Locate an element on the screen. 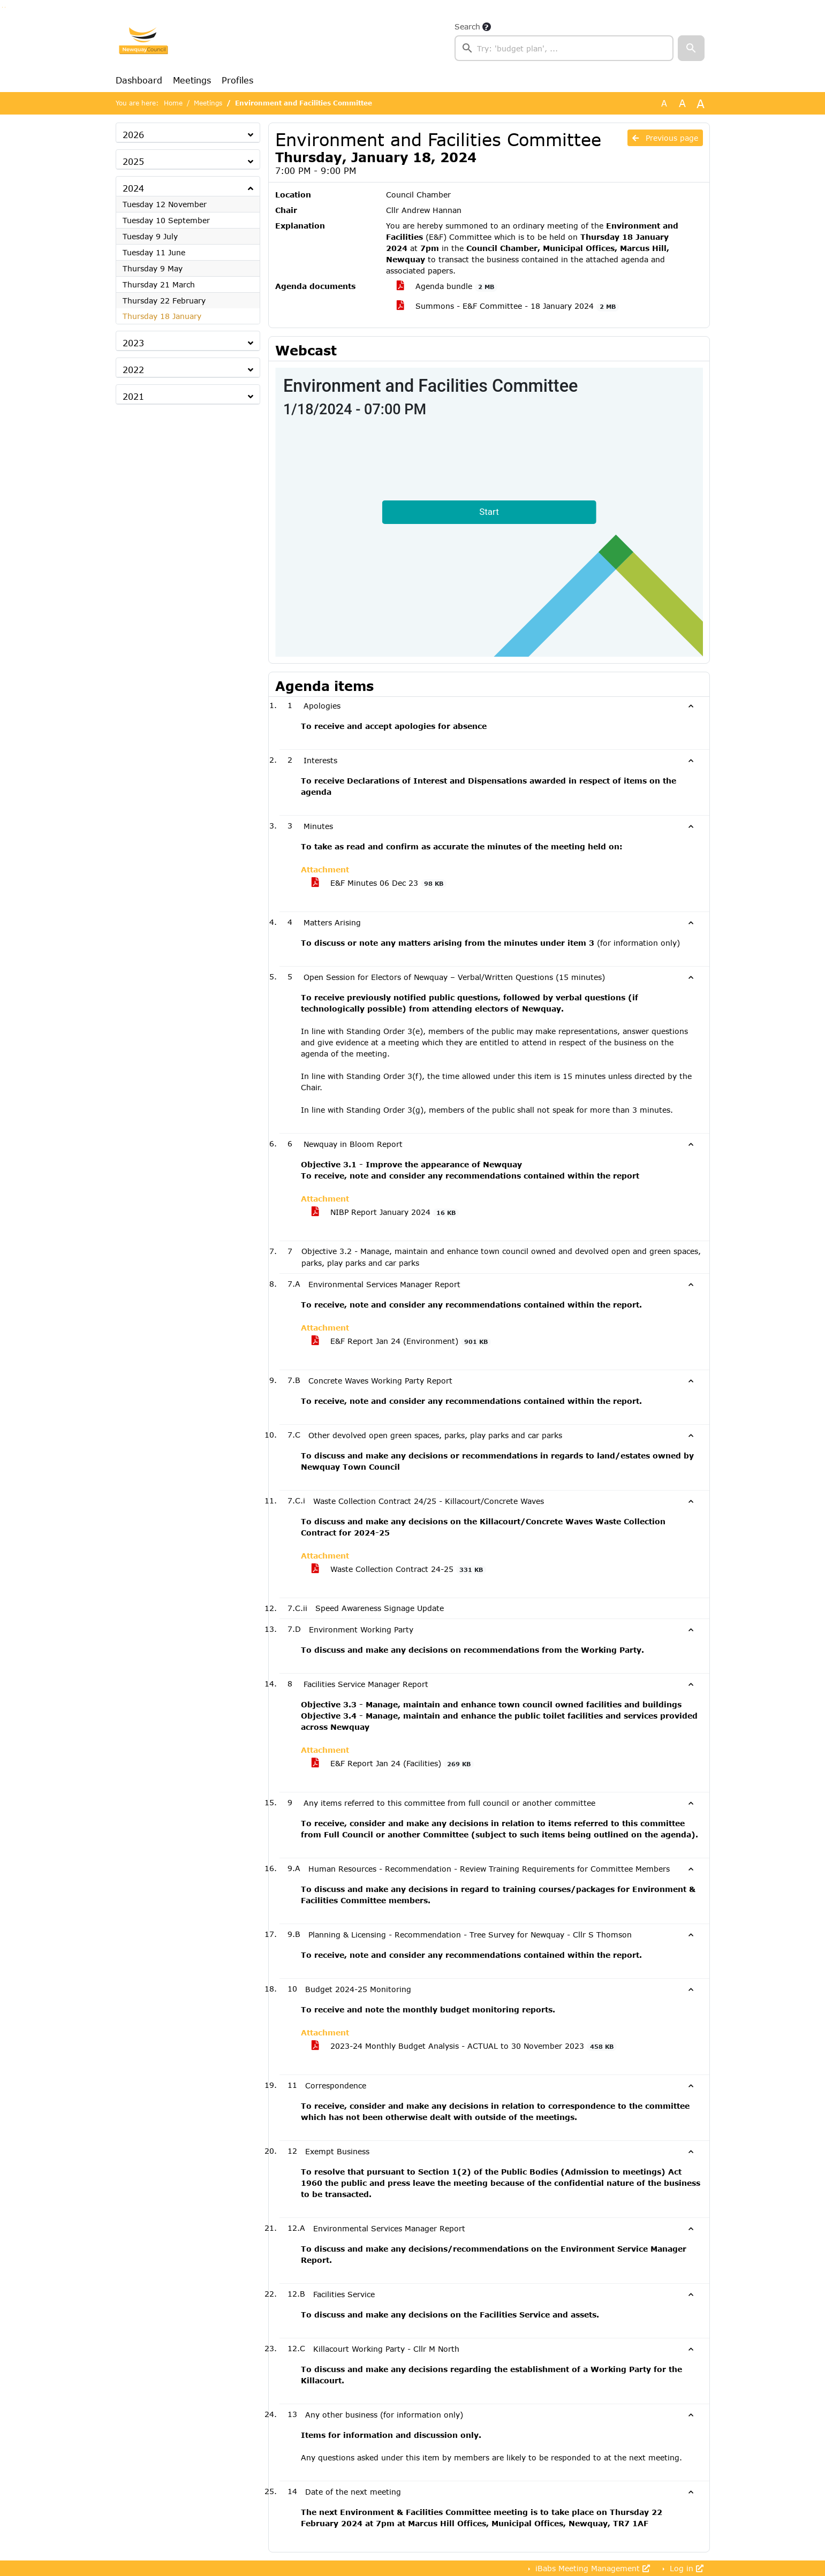  2021 [button] is located at coordinates (133, 396).